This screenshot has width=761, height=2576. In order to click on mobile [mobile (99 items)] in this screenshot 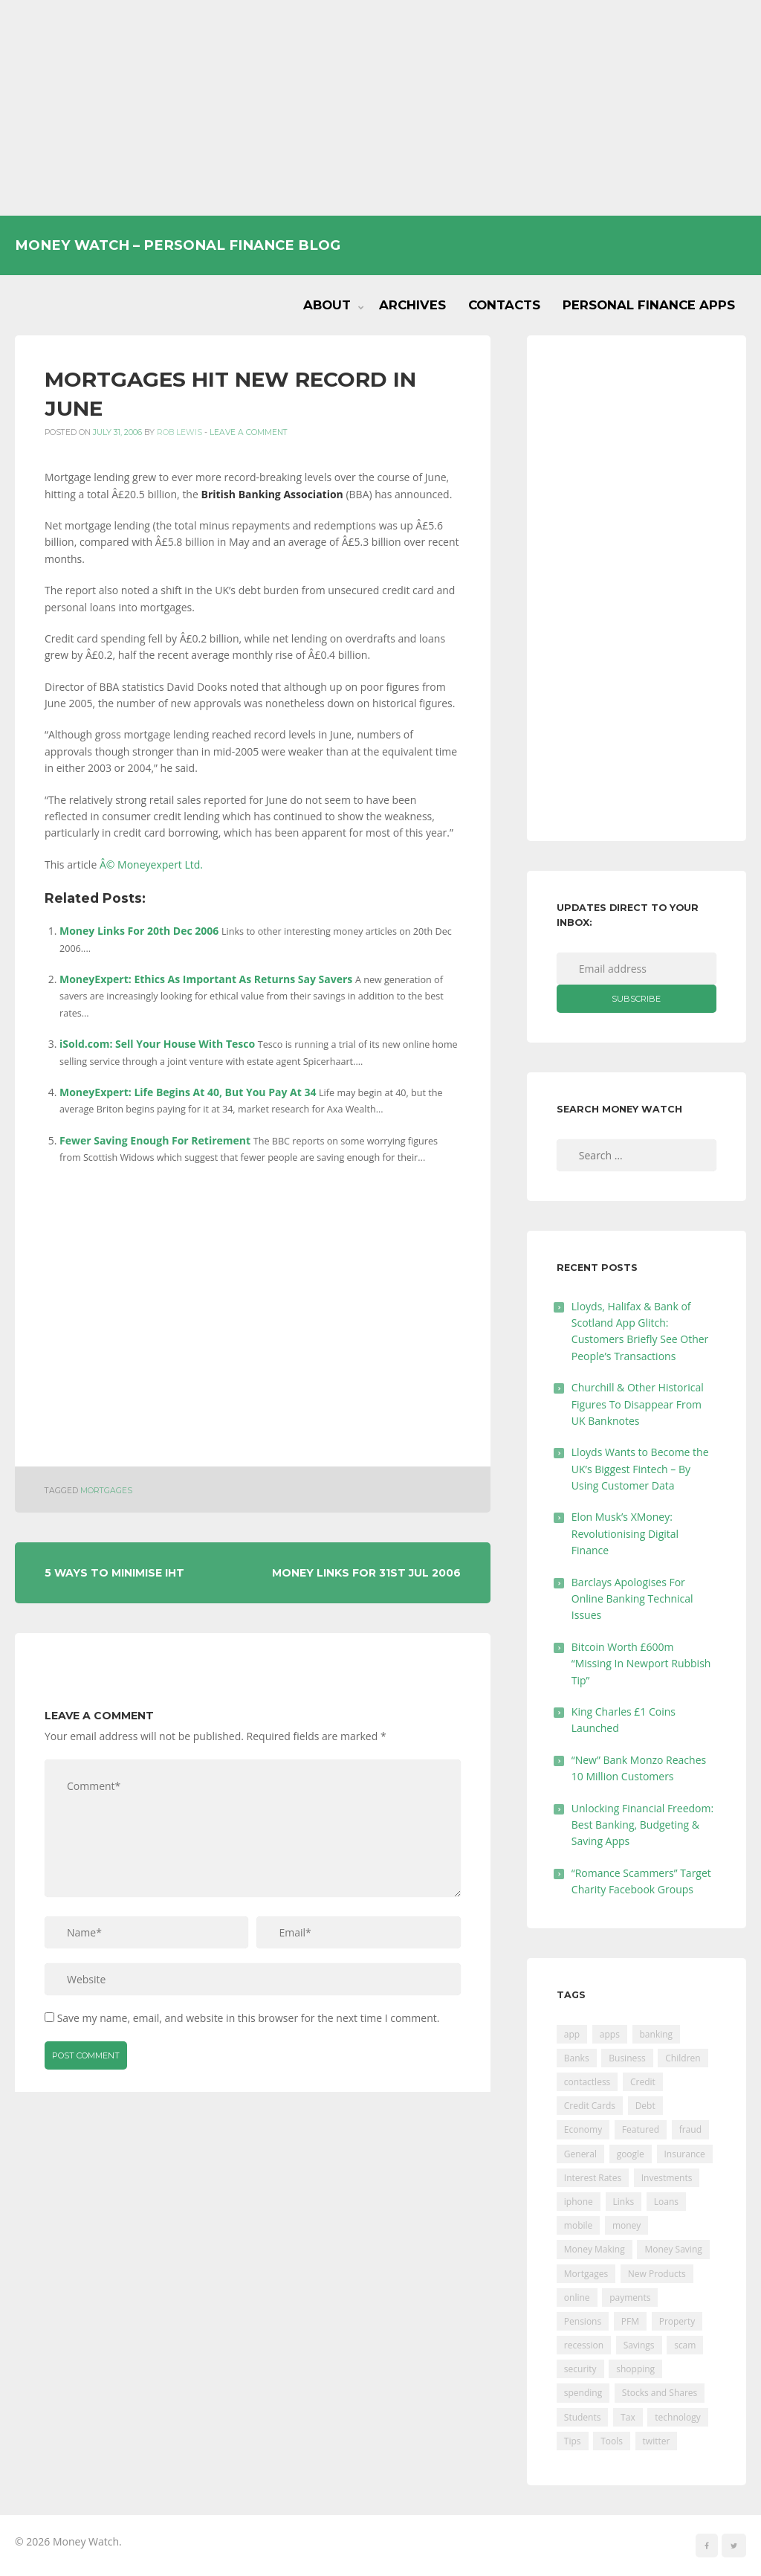, I will do `click(578, 2225)`.